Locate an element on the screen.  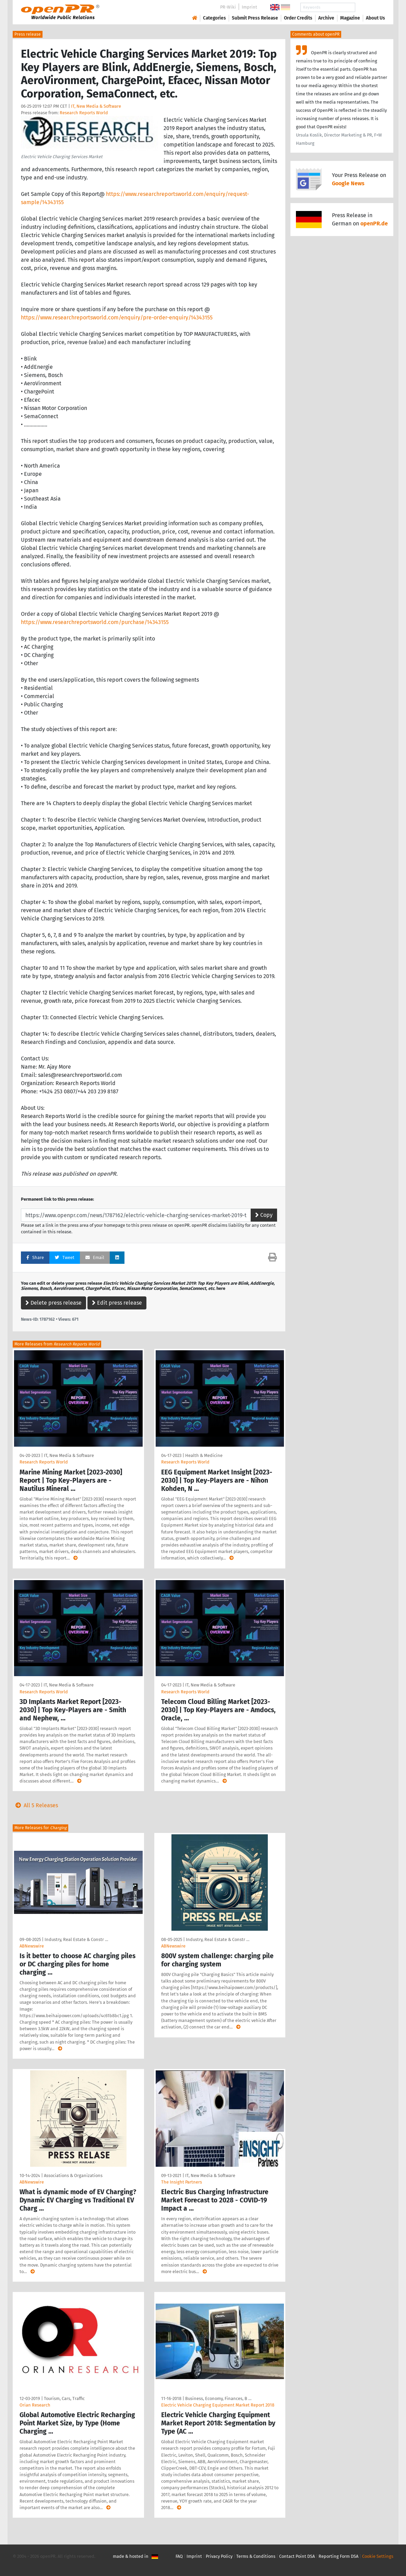
The Insight Partners is located at coordinates (181, 2182).